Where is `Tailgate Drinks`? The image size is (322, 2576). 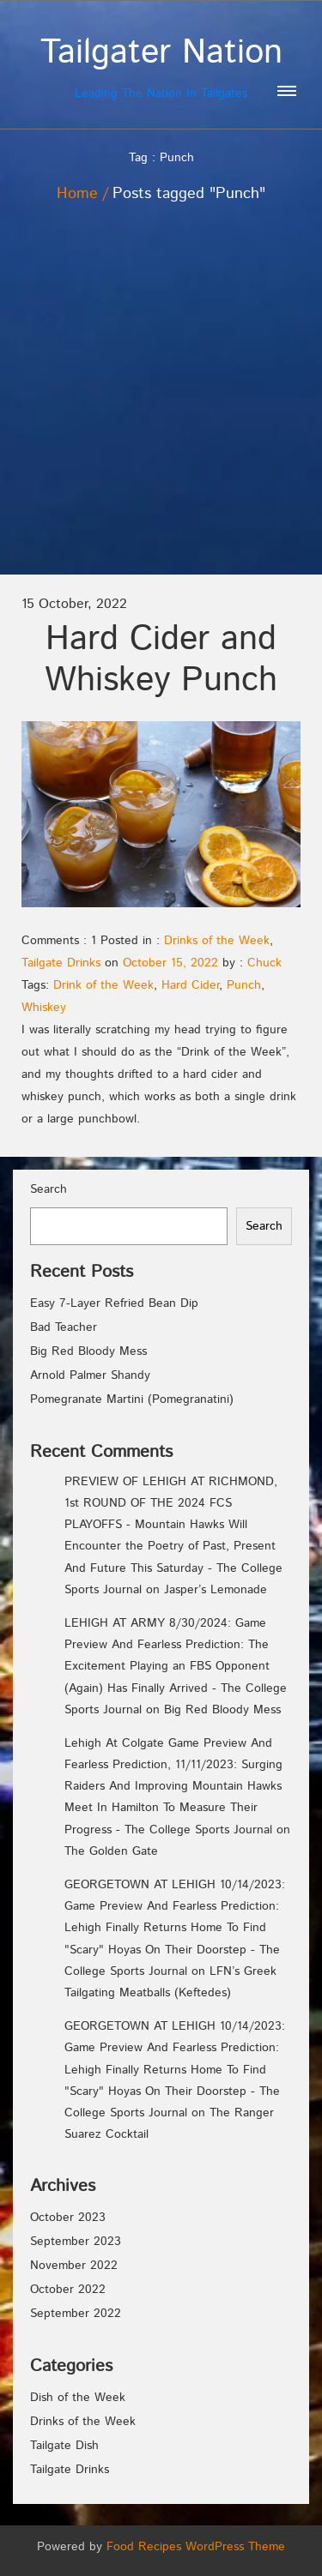 Tailgate Drinks is located at coordinates (60, 963).